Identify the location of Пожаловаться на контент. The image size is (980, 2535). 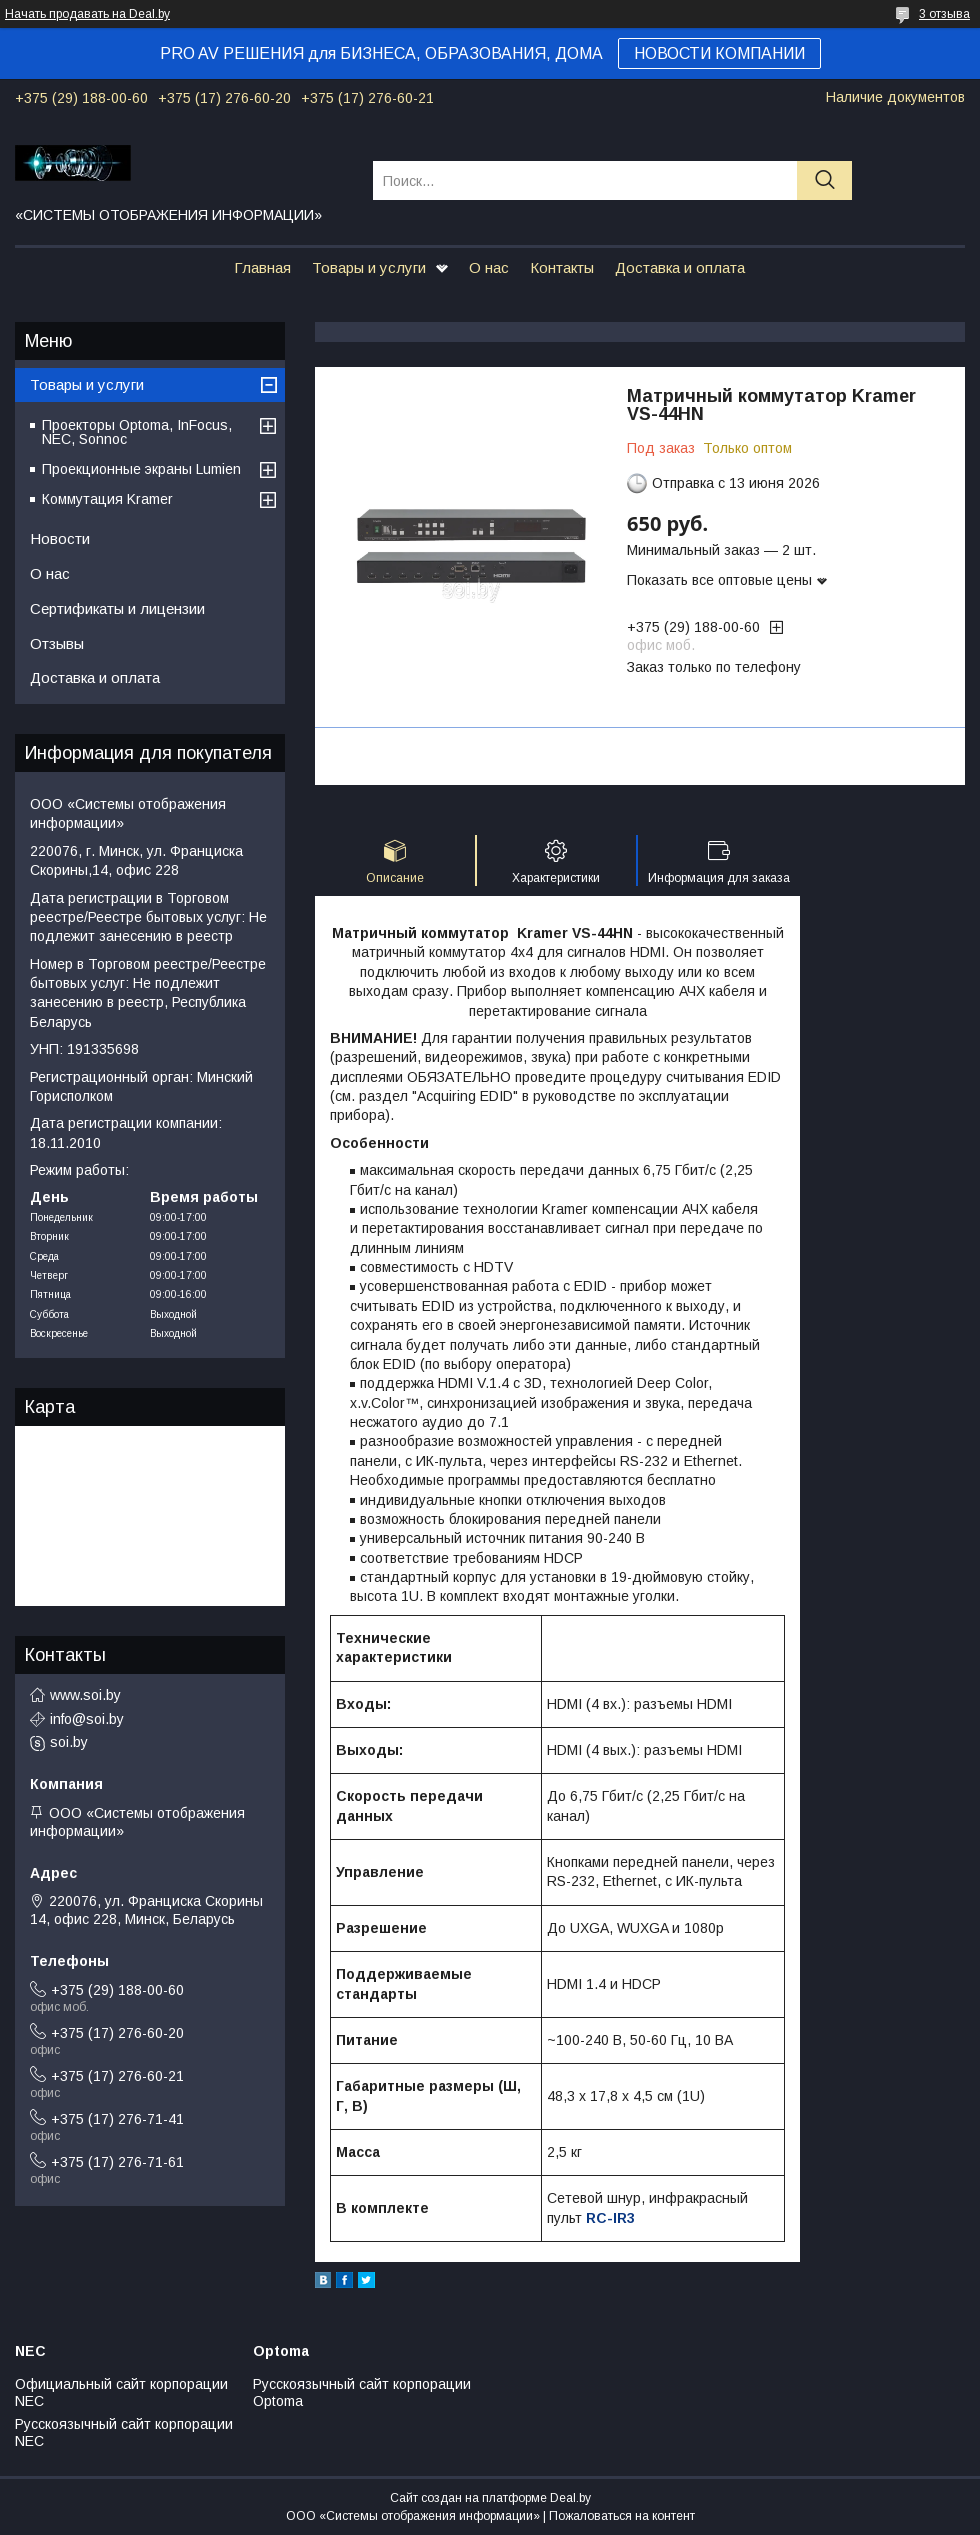
(622, 2516).